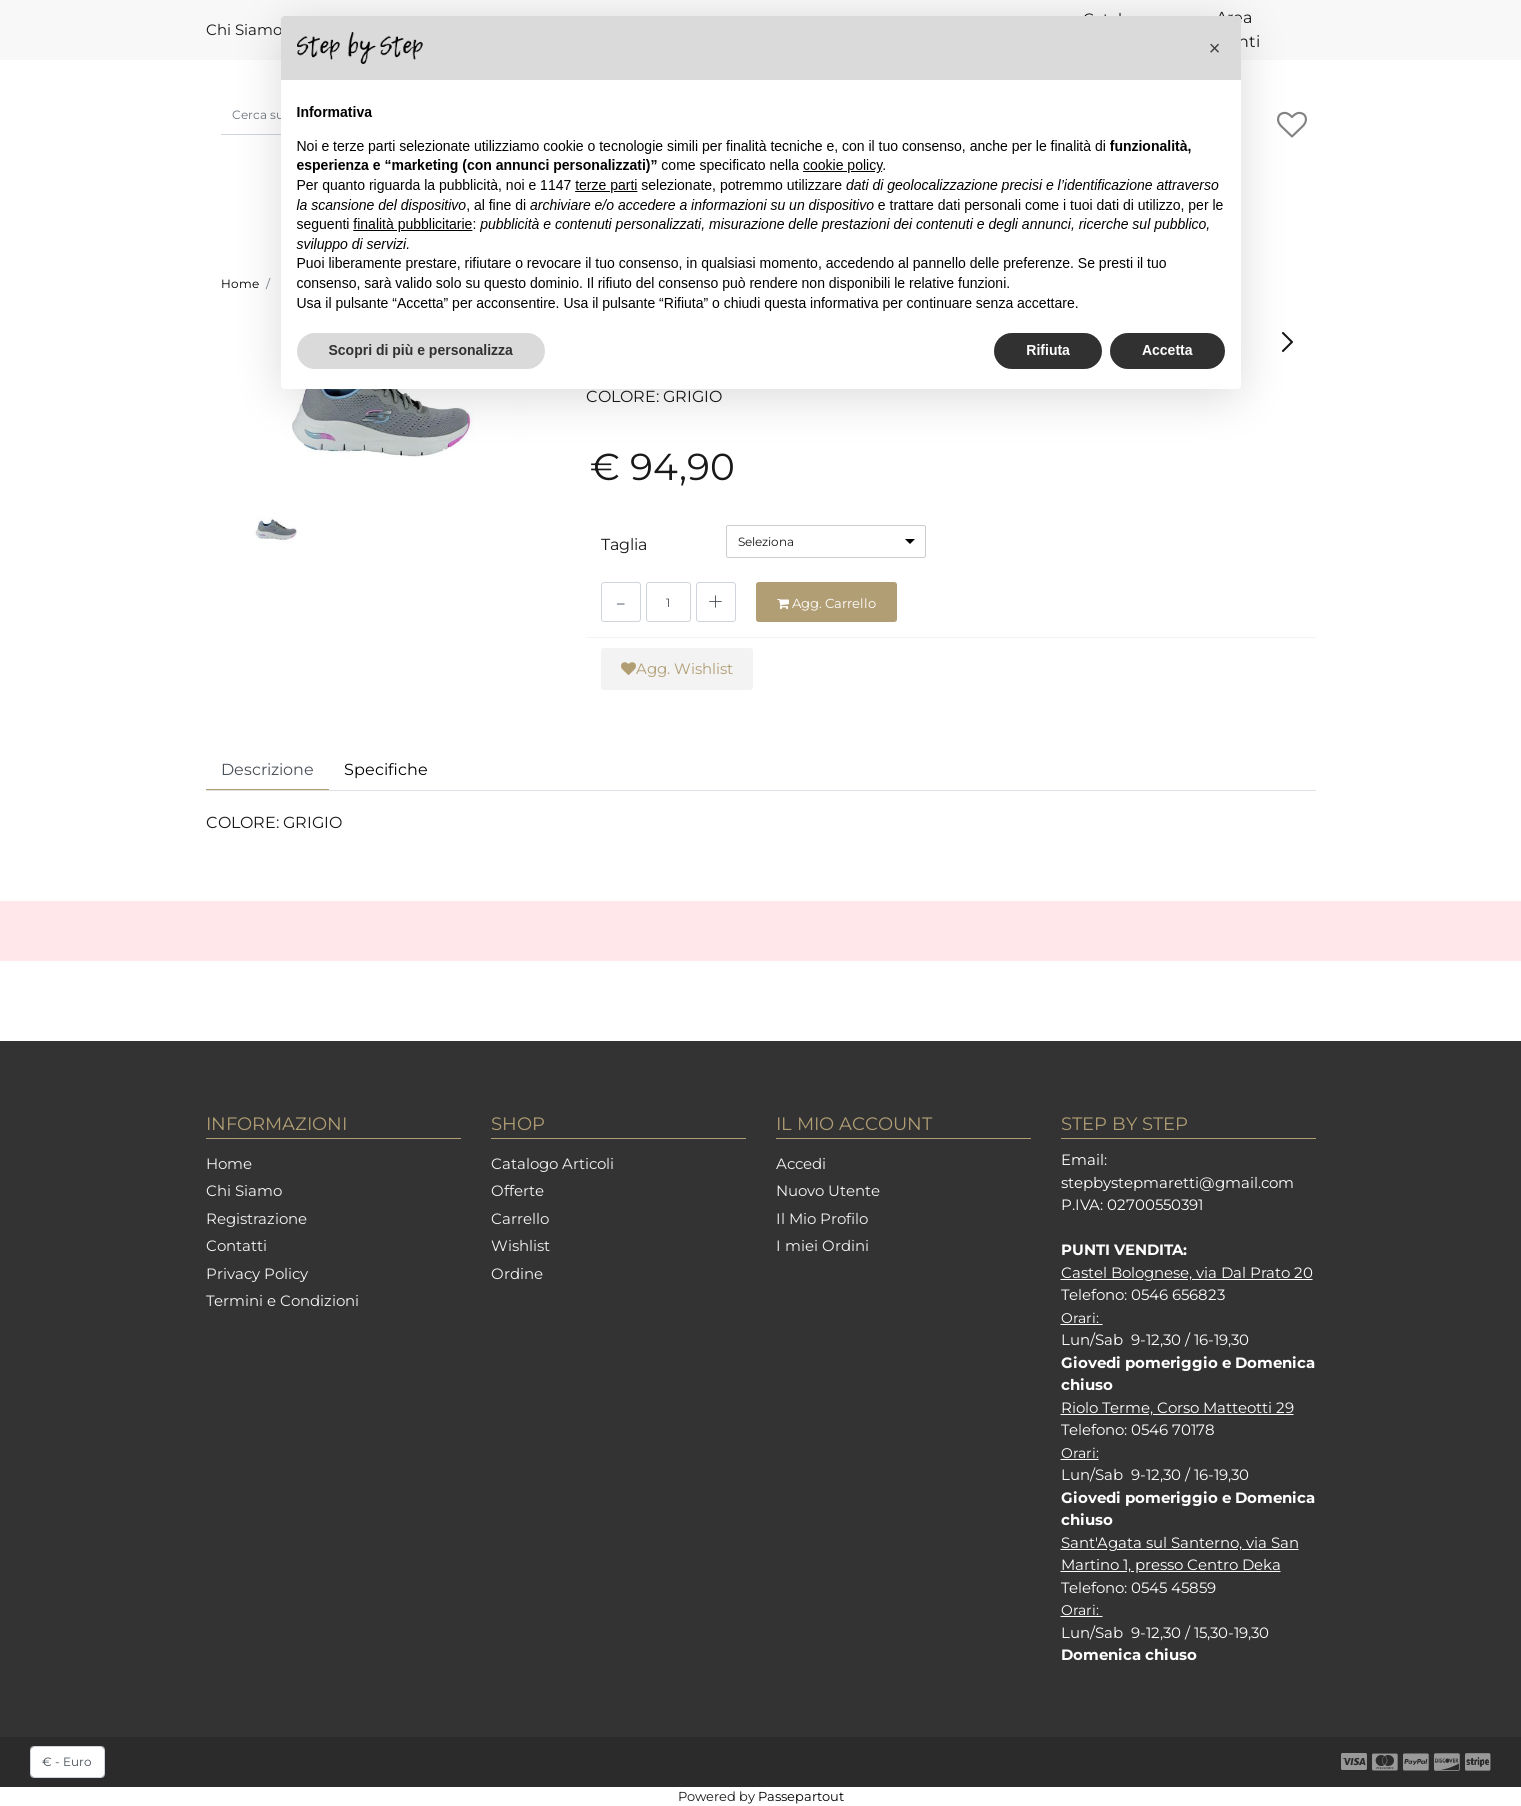 The image size is (1521, 1806). Describe the element at coordinates (520, 1218) in the screenshot. I see `Carrello [menuitem]` at that location.